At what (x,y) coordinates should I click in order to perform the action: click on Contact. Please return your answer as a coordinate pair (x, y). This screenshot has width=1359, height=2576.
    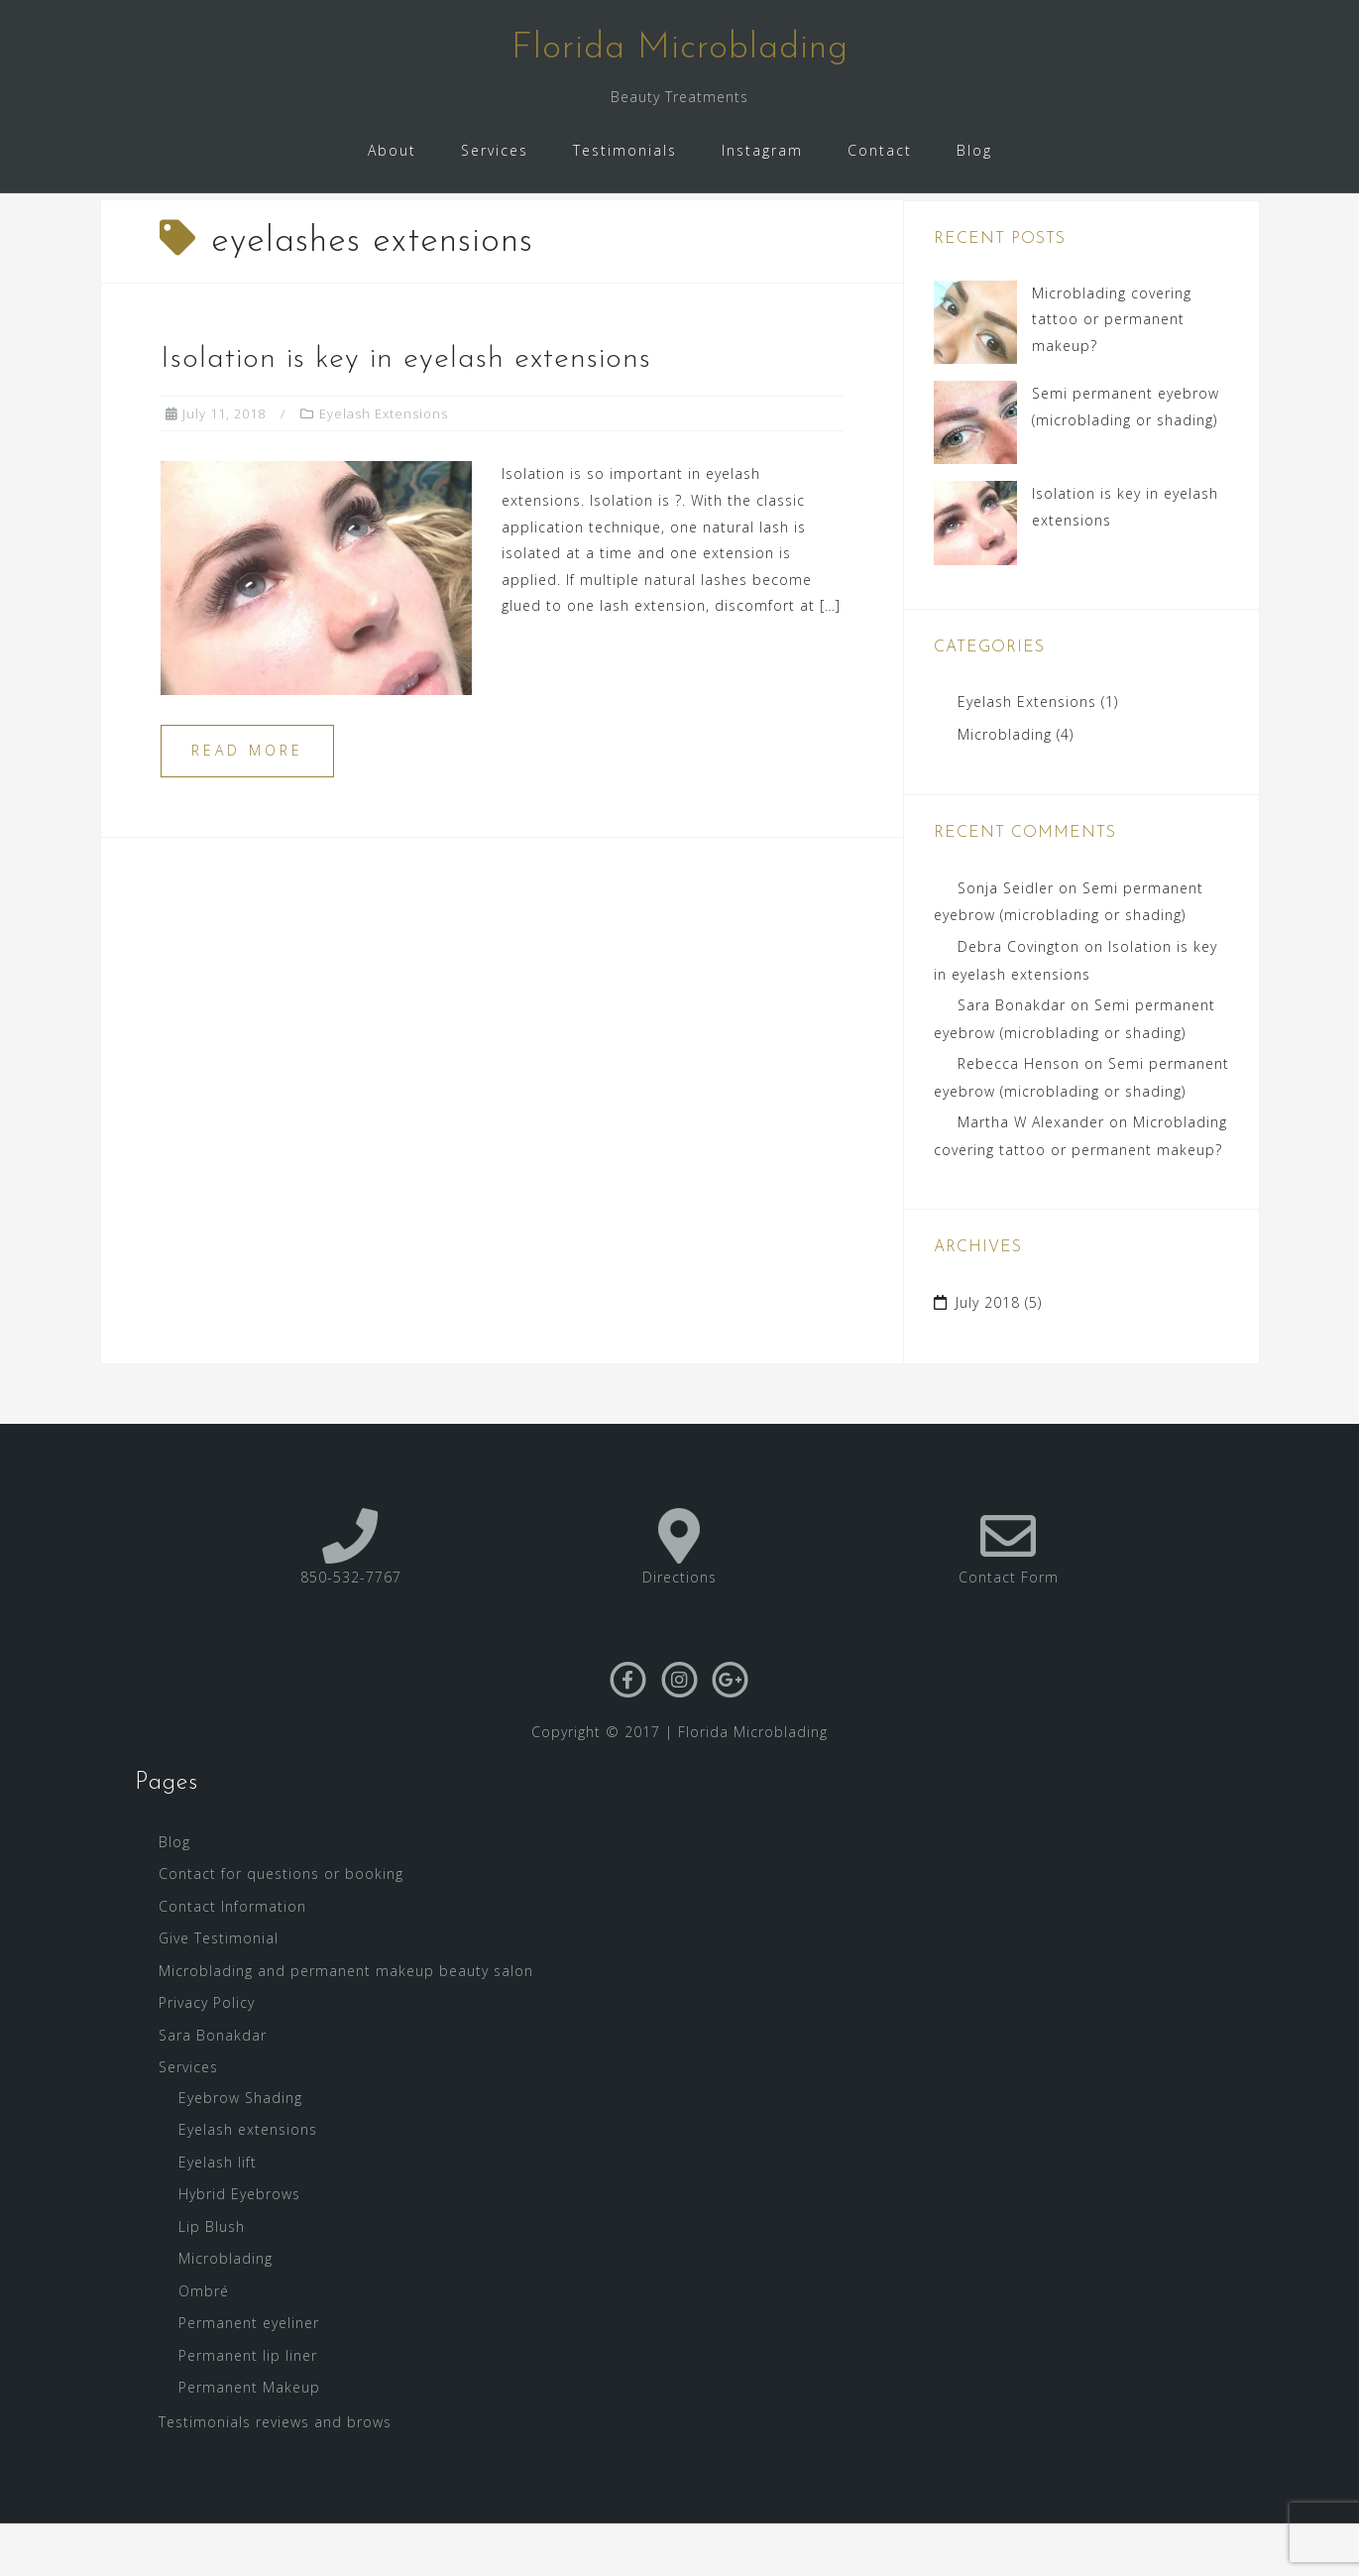
    Looking at the image, I should click on (880, 150).